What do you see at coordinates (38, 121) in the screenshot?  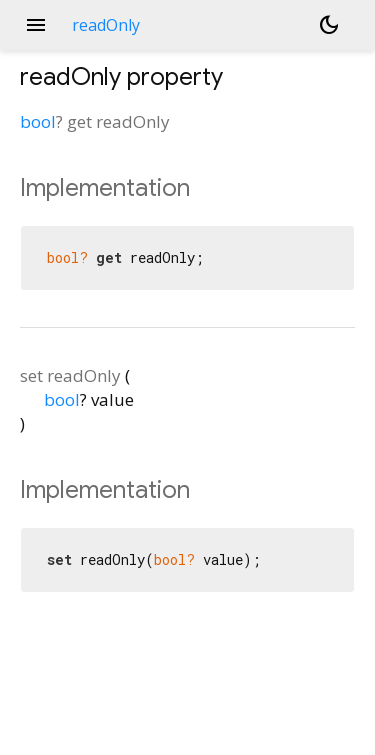 I see `bool` at bounding box center [38, 121].